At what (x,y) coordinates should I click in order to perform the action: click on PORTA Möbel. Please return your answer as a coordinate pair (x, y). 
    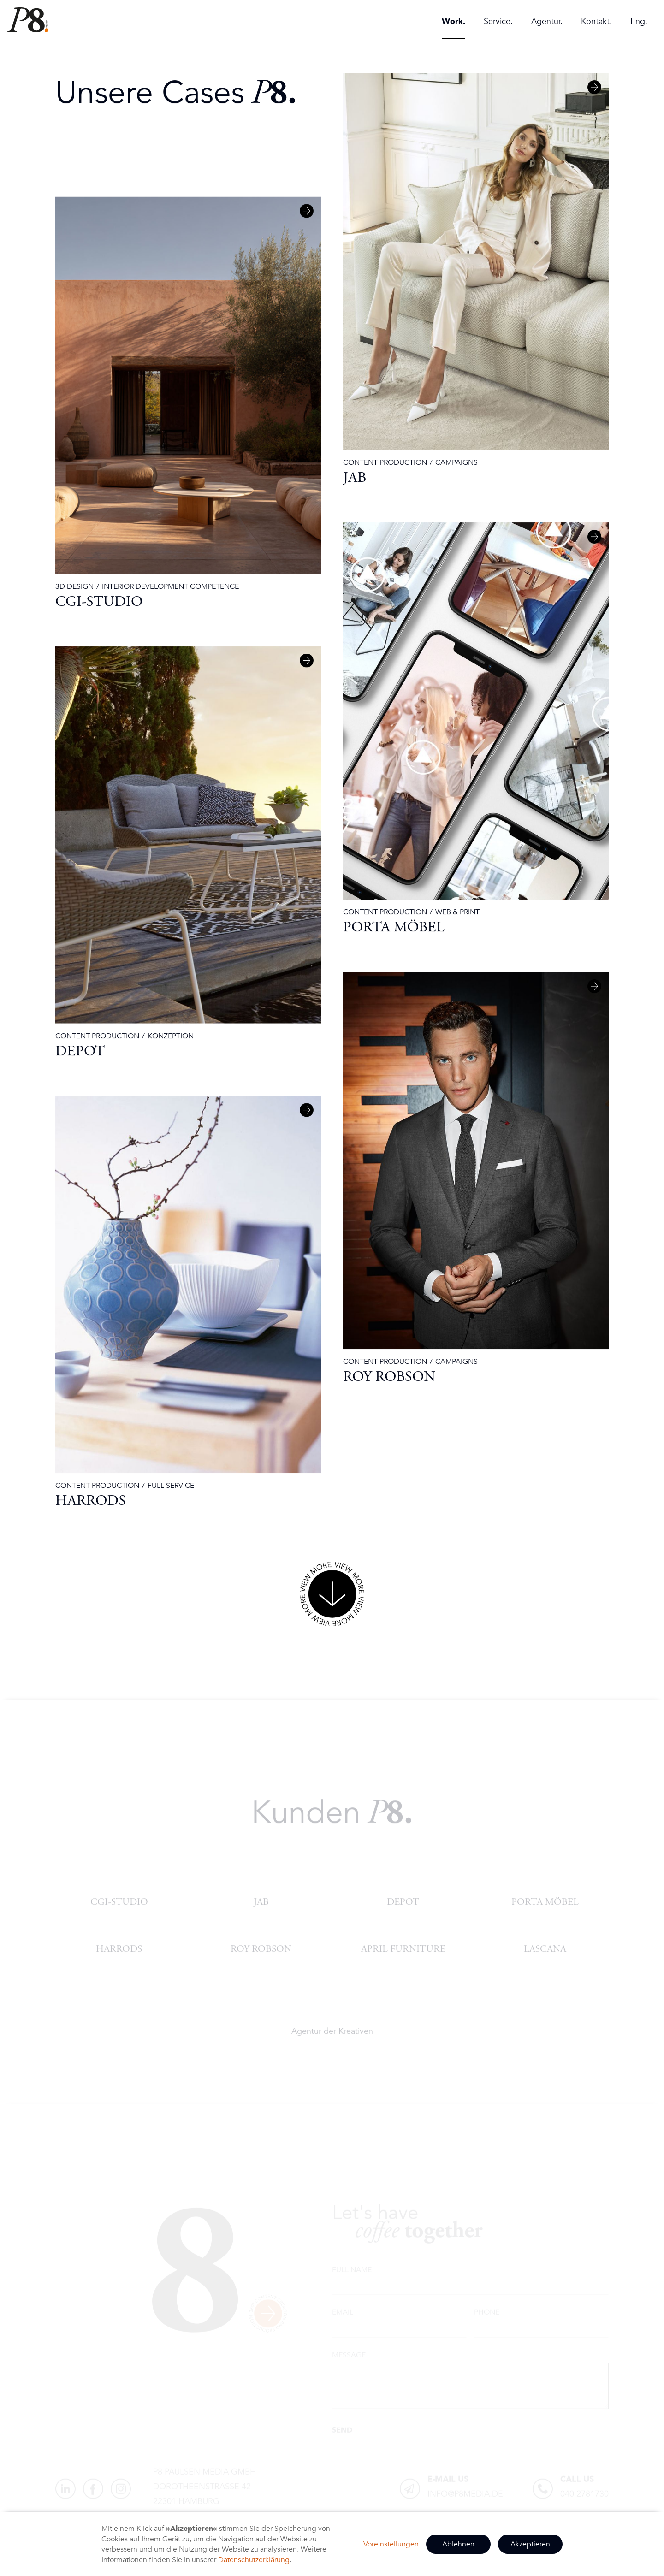
    Looking at the image, I should click on (545, 1901).